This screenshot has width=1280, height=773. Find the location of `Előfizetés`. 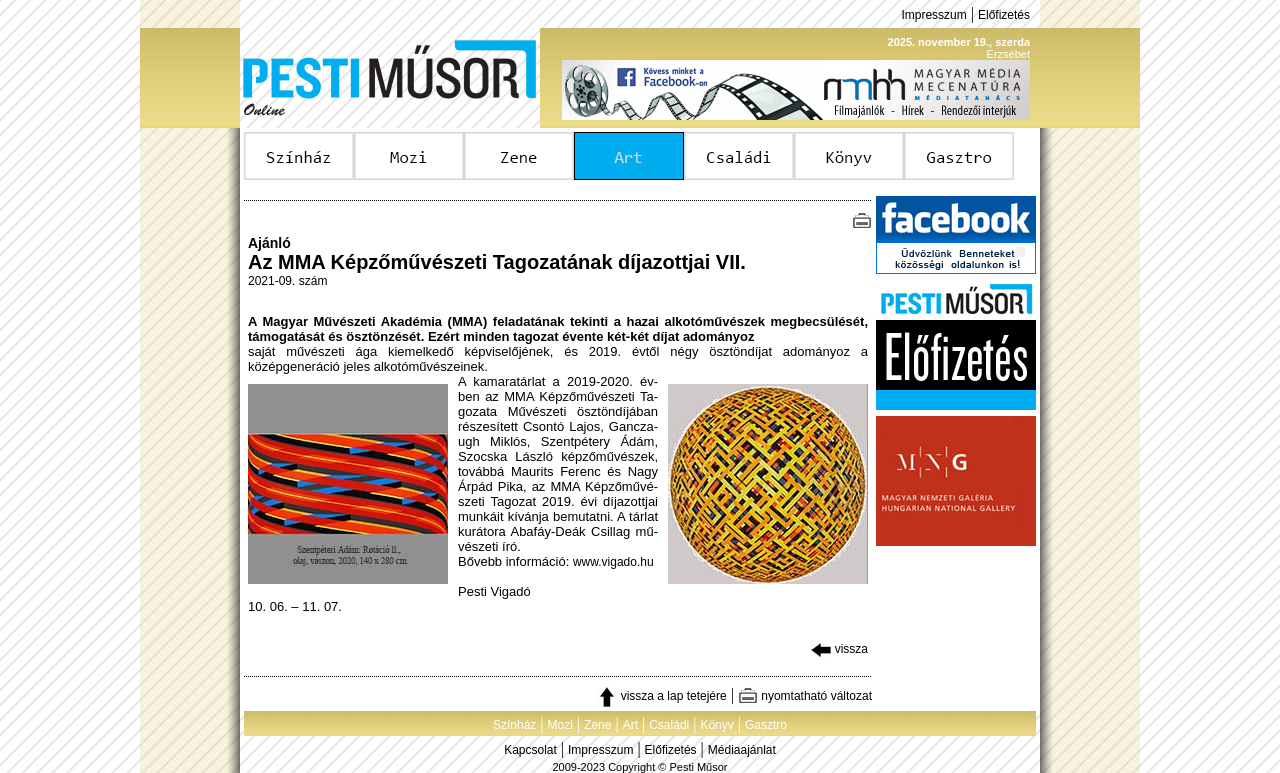

Előfizetés is located at coordinates (1004, 15).